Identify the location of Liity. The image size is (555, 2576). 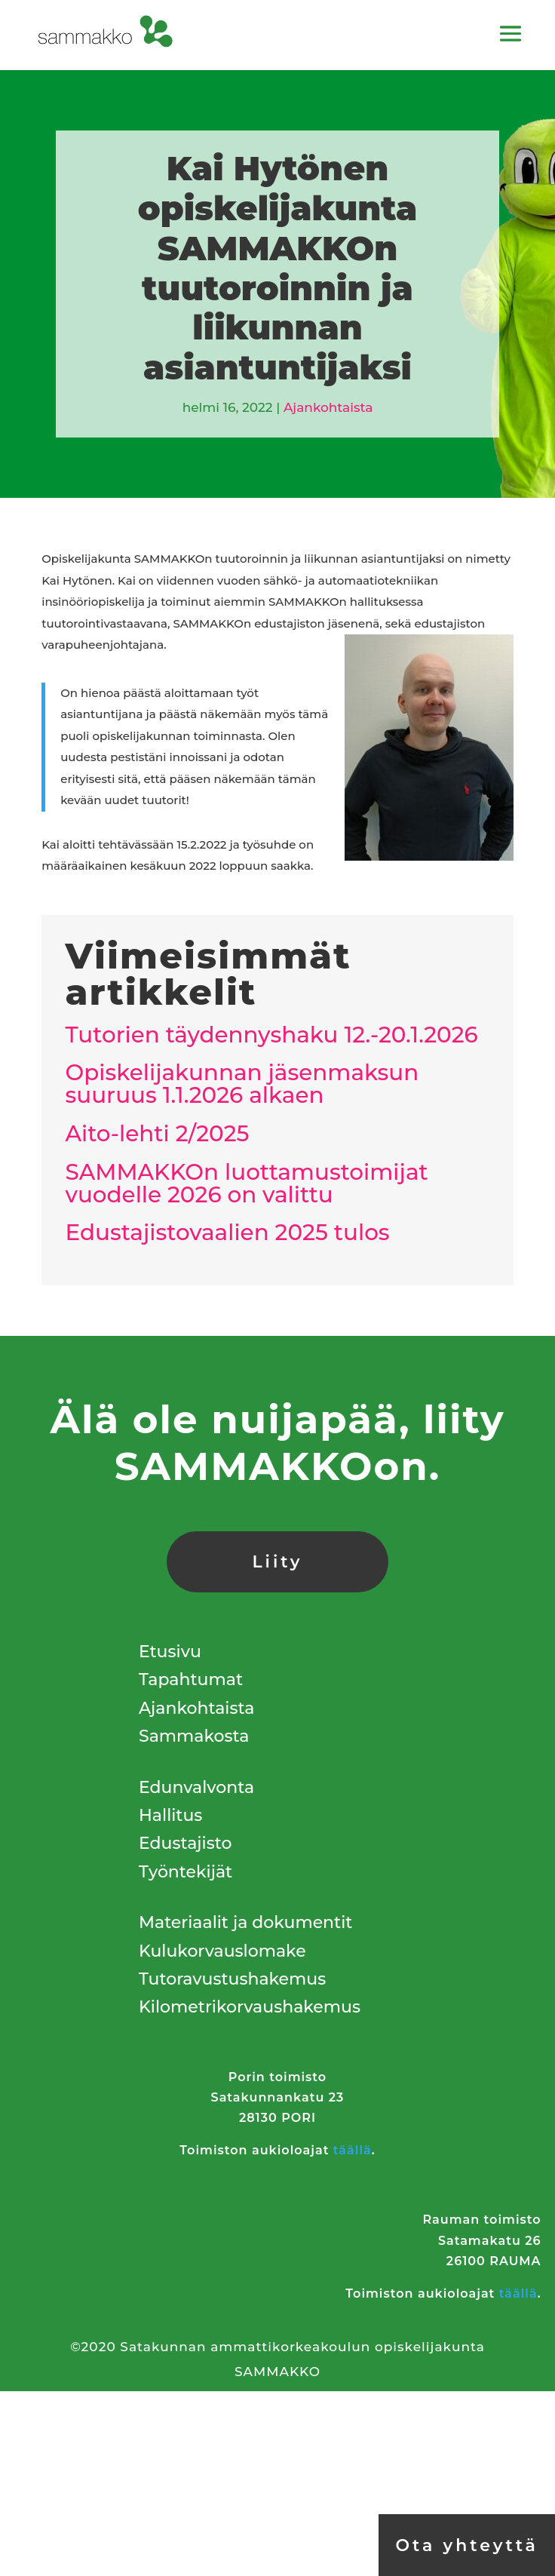
(277, 1562).